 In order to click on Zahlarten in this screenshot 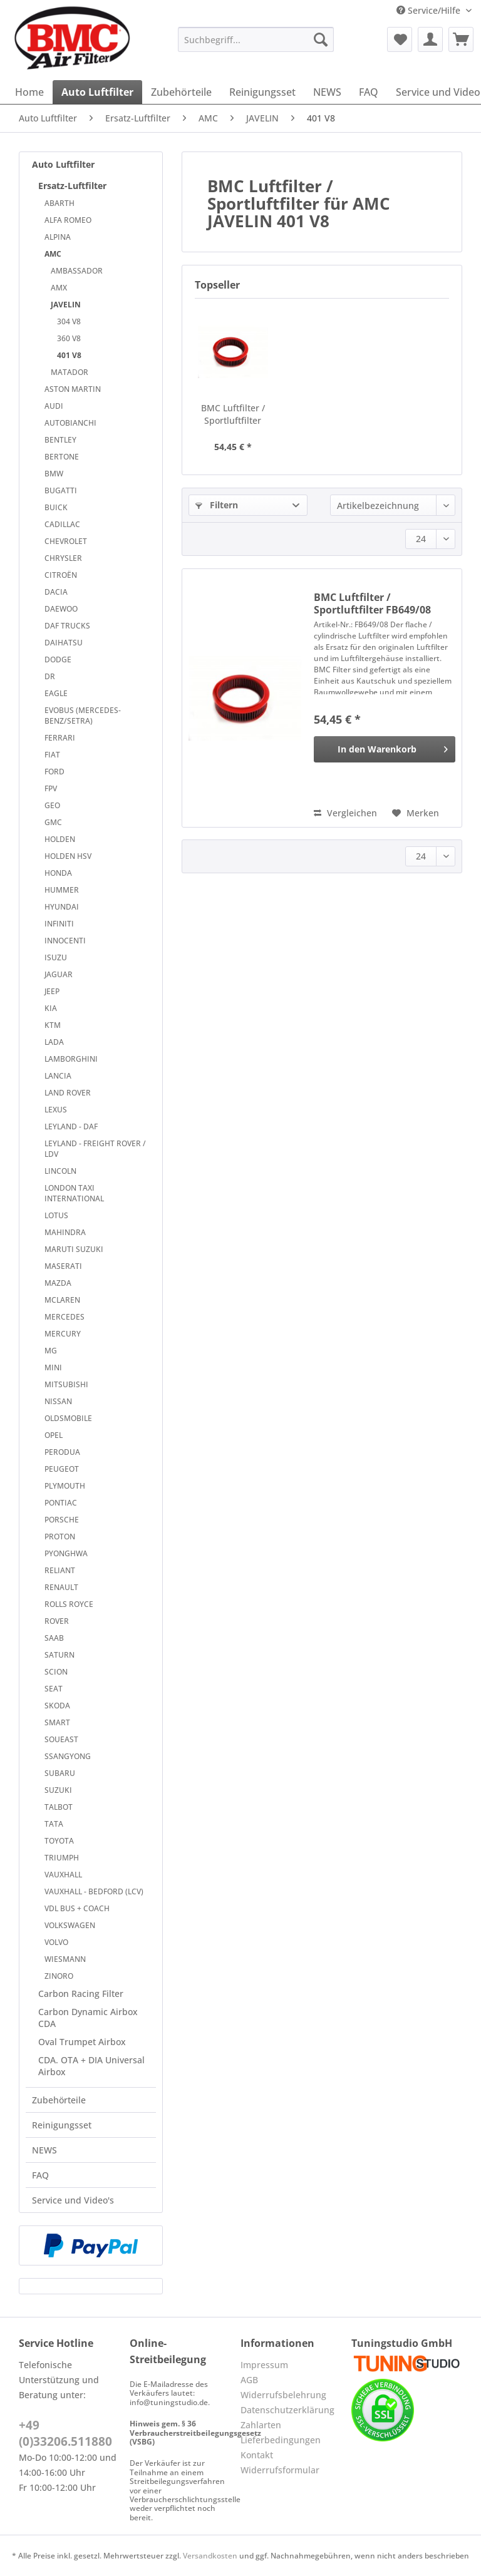, I will do `click(260, 2425)`.